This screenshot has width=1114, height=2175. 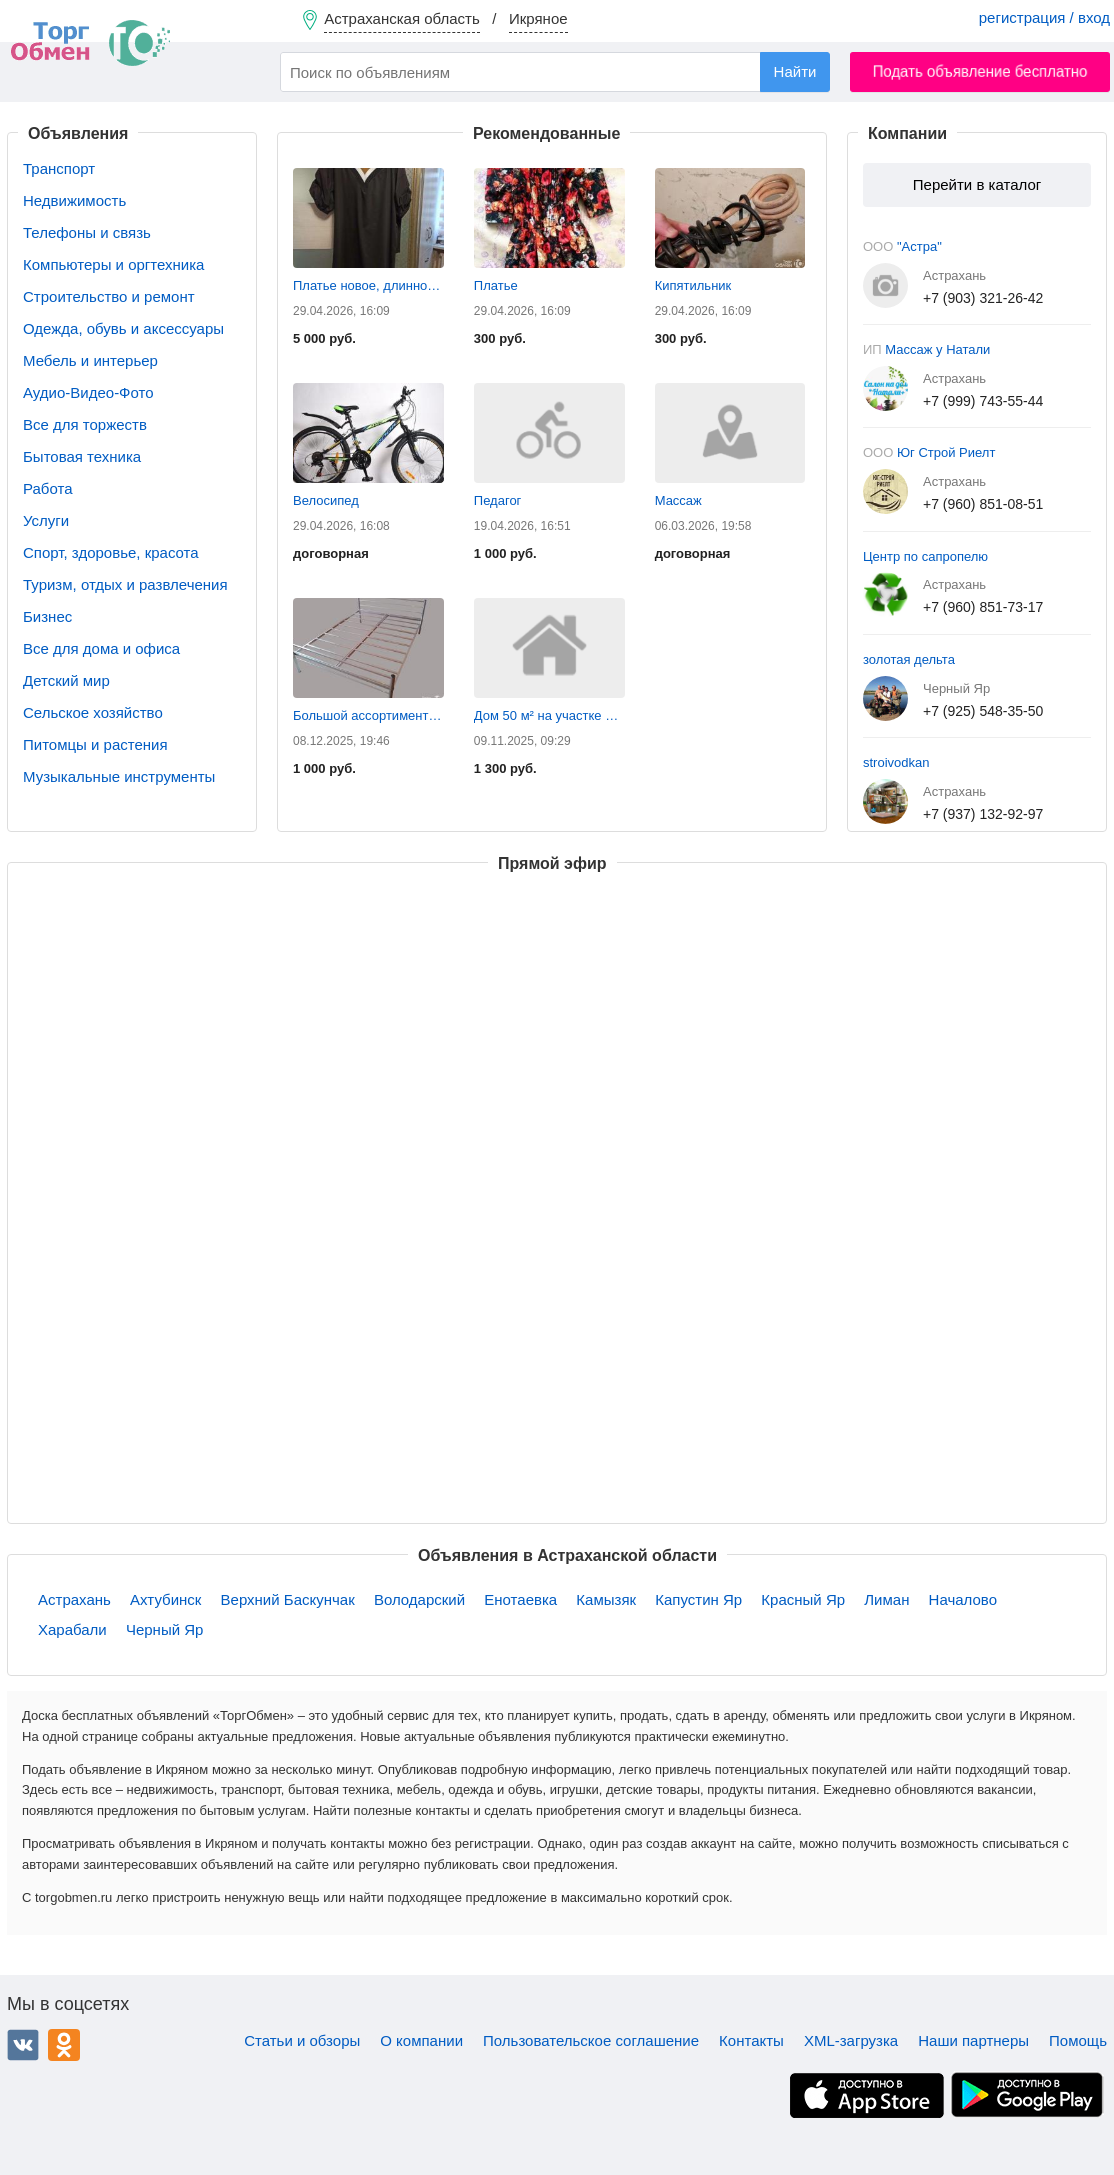 I want to click on [combobox], so click(x=555, y=72).